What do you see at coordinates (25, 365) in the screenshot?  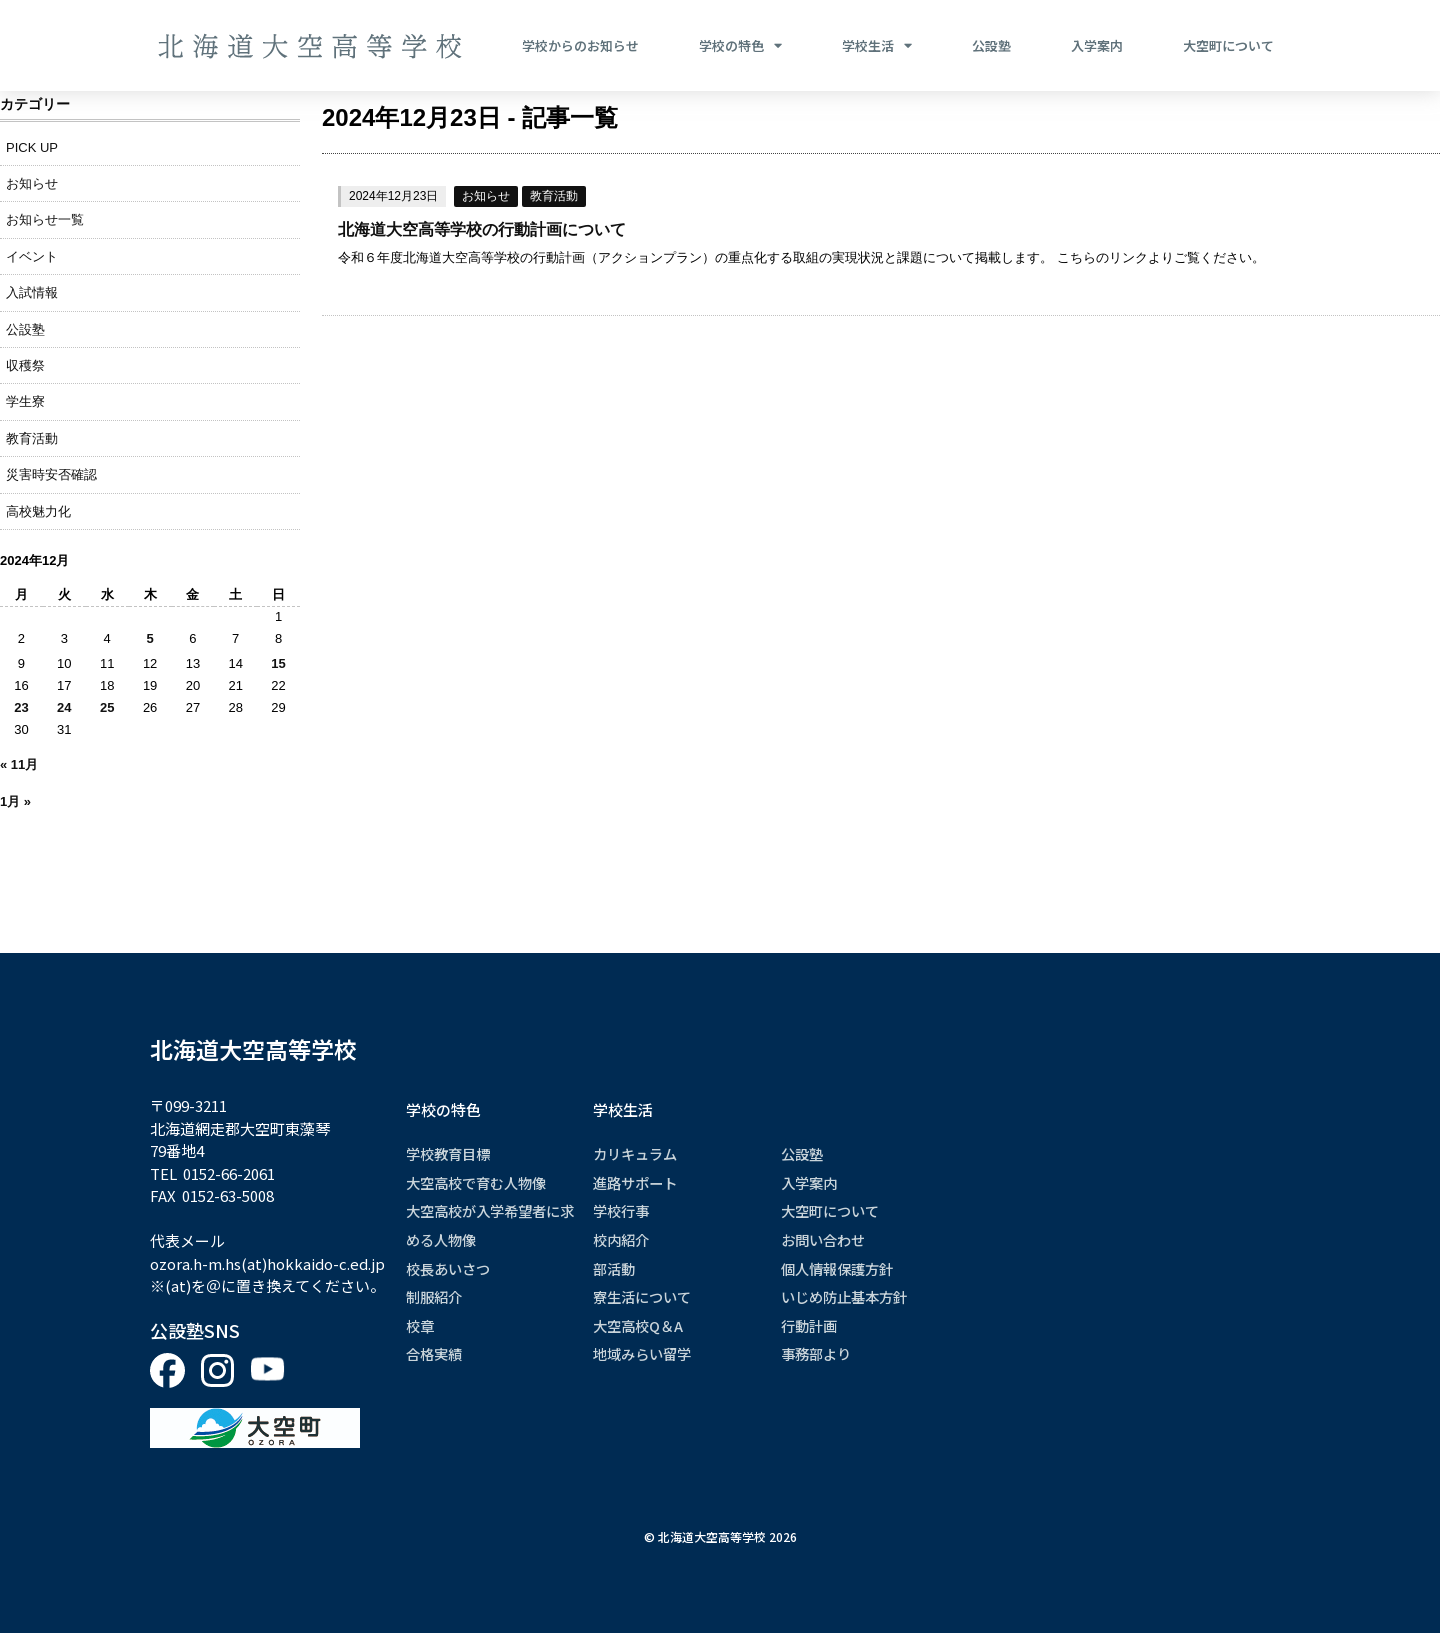 I see `収穫祭` at bounding box center [25, 365].